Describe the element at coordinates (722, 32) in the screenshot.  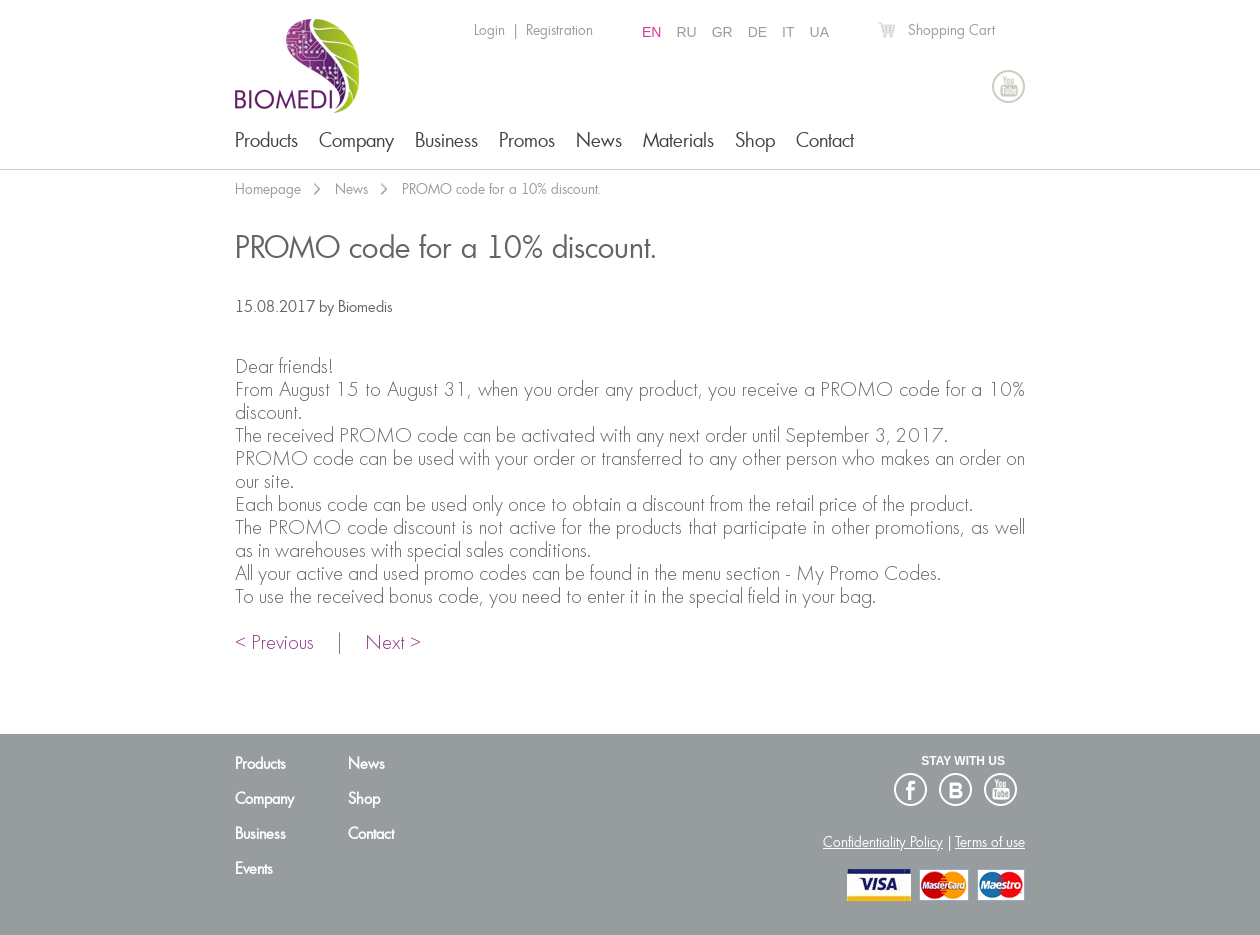
I see `GR` at that location.